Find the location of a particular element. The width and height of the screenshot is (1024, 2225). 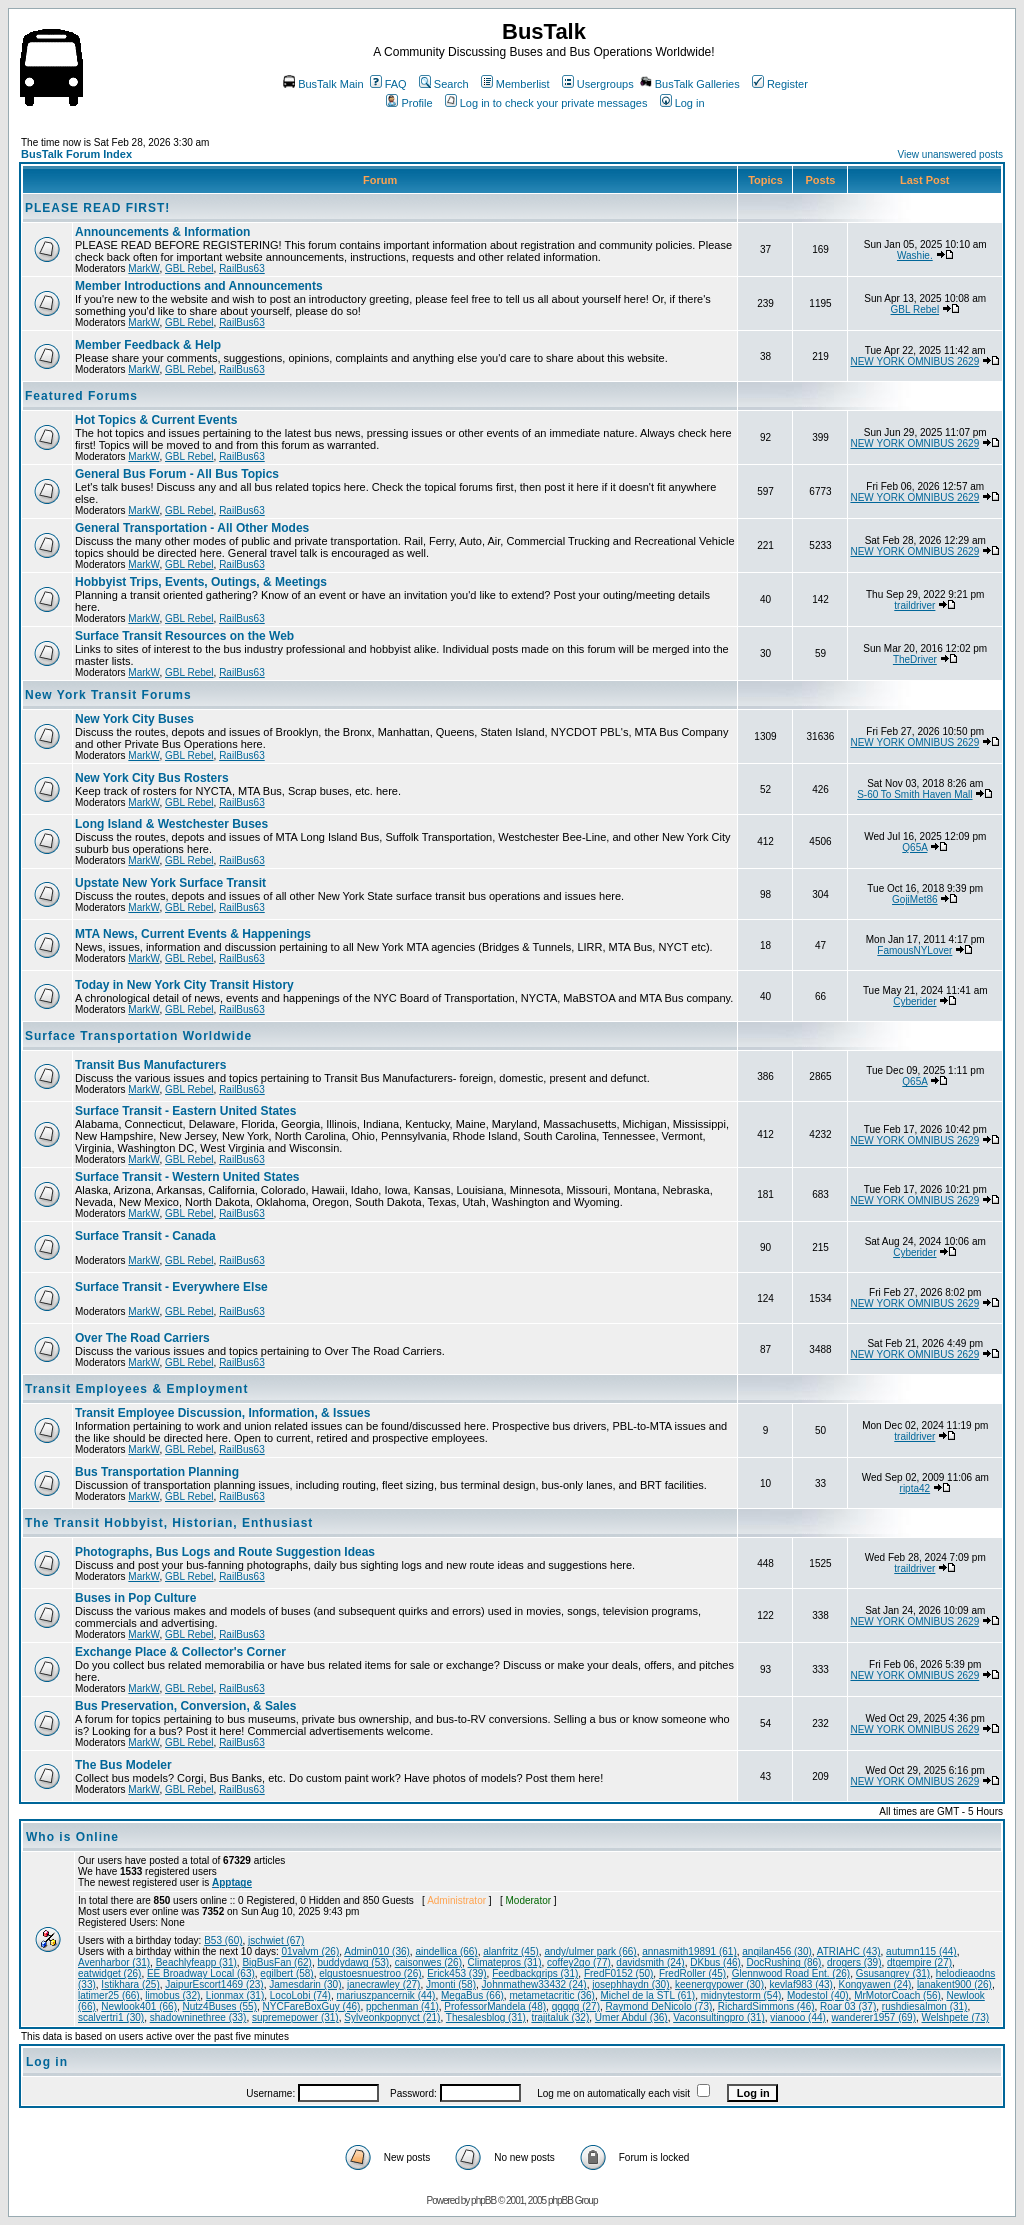

Exchange Place & Collector's Corner is located at coordinates (180, 1652).